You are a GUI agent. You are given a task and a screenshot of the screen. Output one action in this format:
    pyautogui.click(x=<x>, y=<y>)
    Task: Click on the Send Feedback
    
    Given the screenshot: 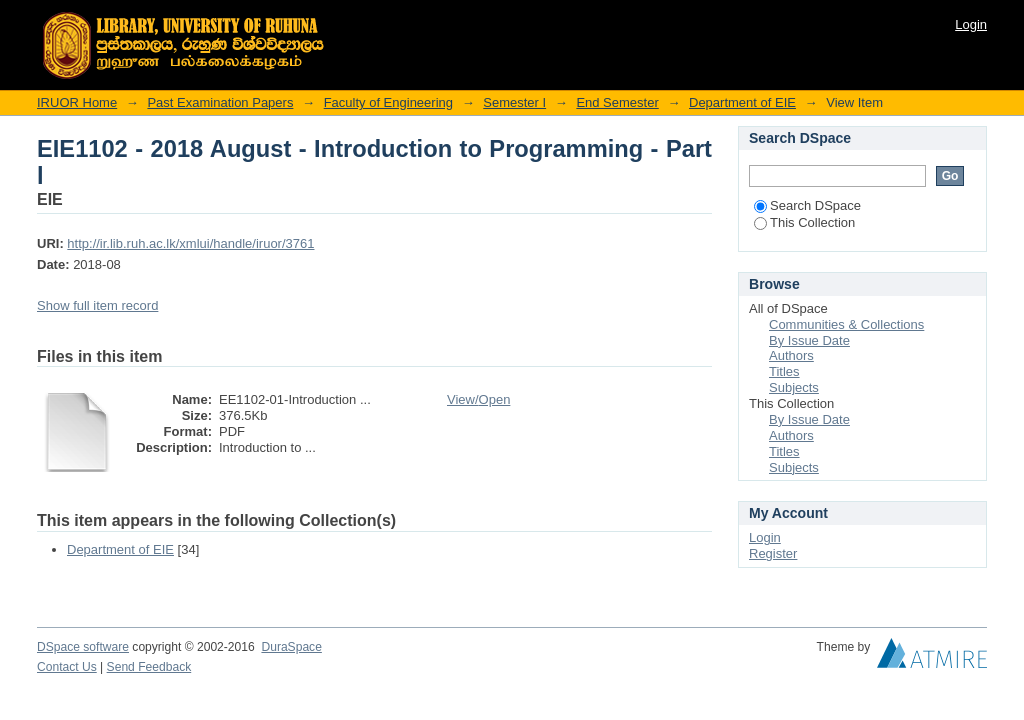 What is the action you would take?
    pyautogui.click(x=149, y=667)
    